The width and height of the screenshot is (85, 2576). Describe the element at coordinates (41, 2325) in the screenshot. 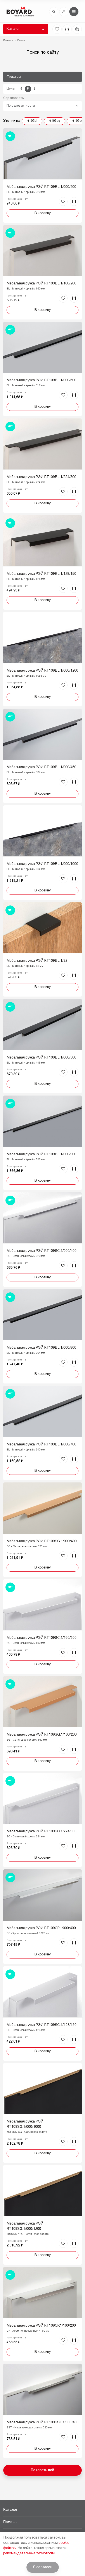

I see `Мебельная ручка РЭЙ RT109CP.1/160/200` at that location.